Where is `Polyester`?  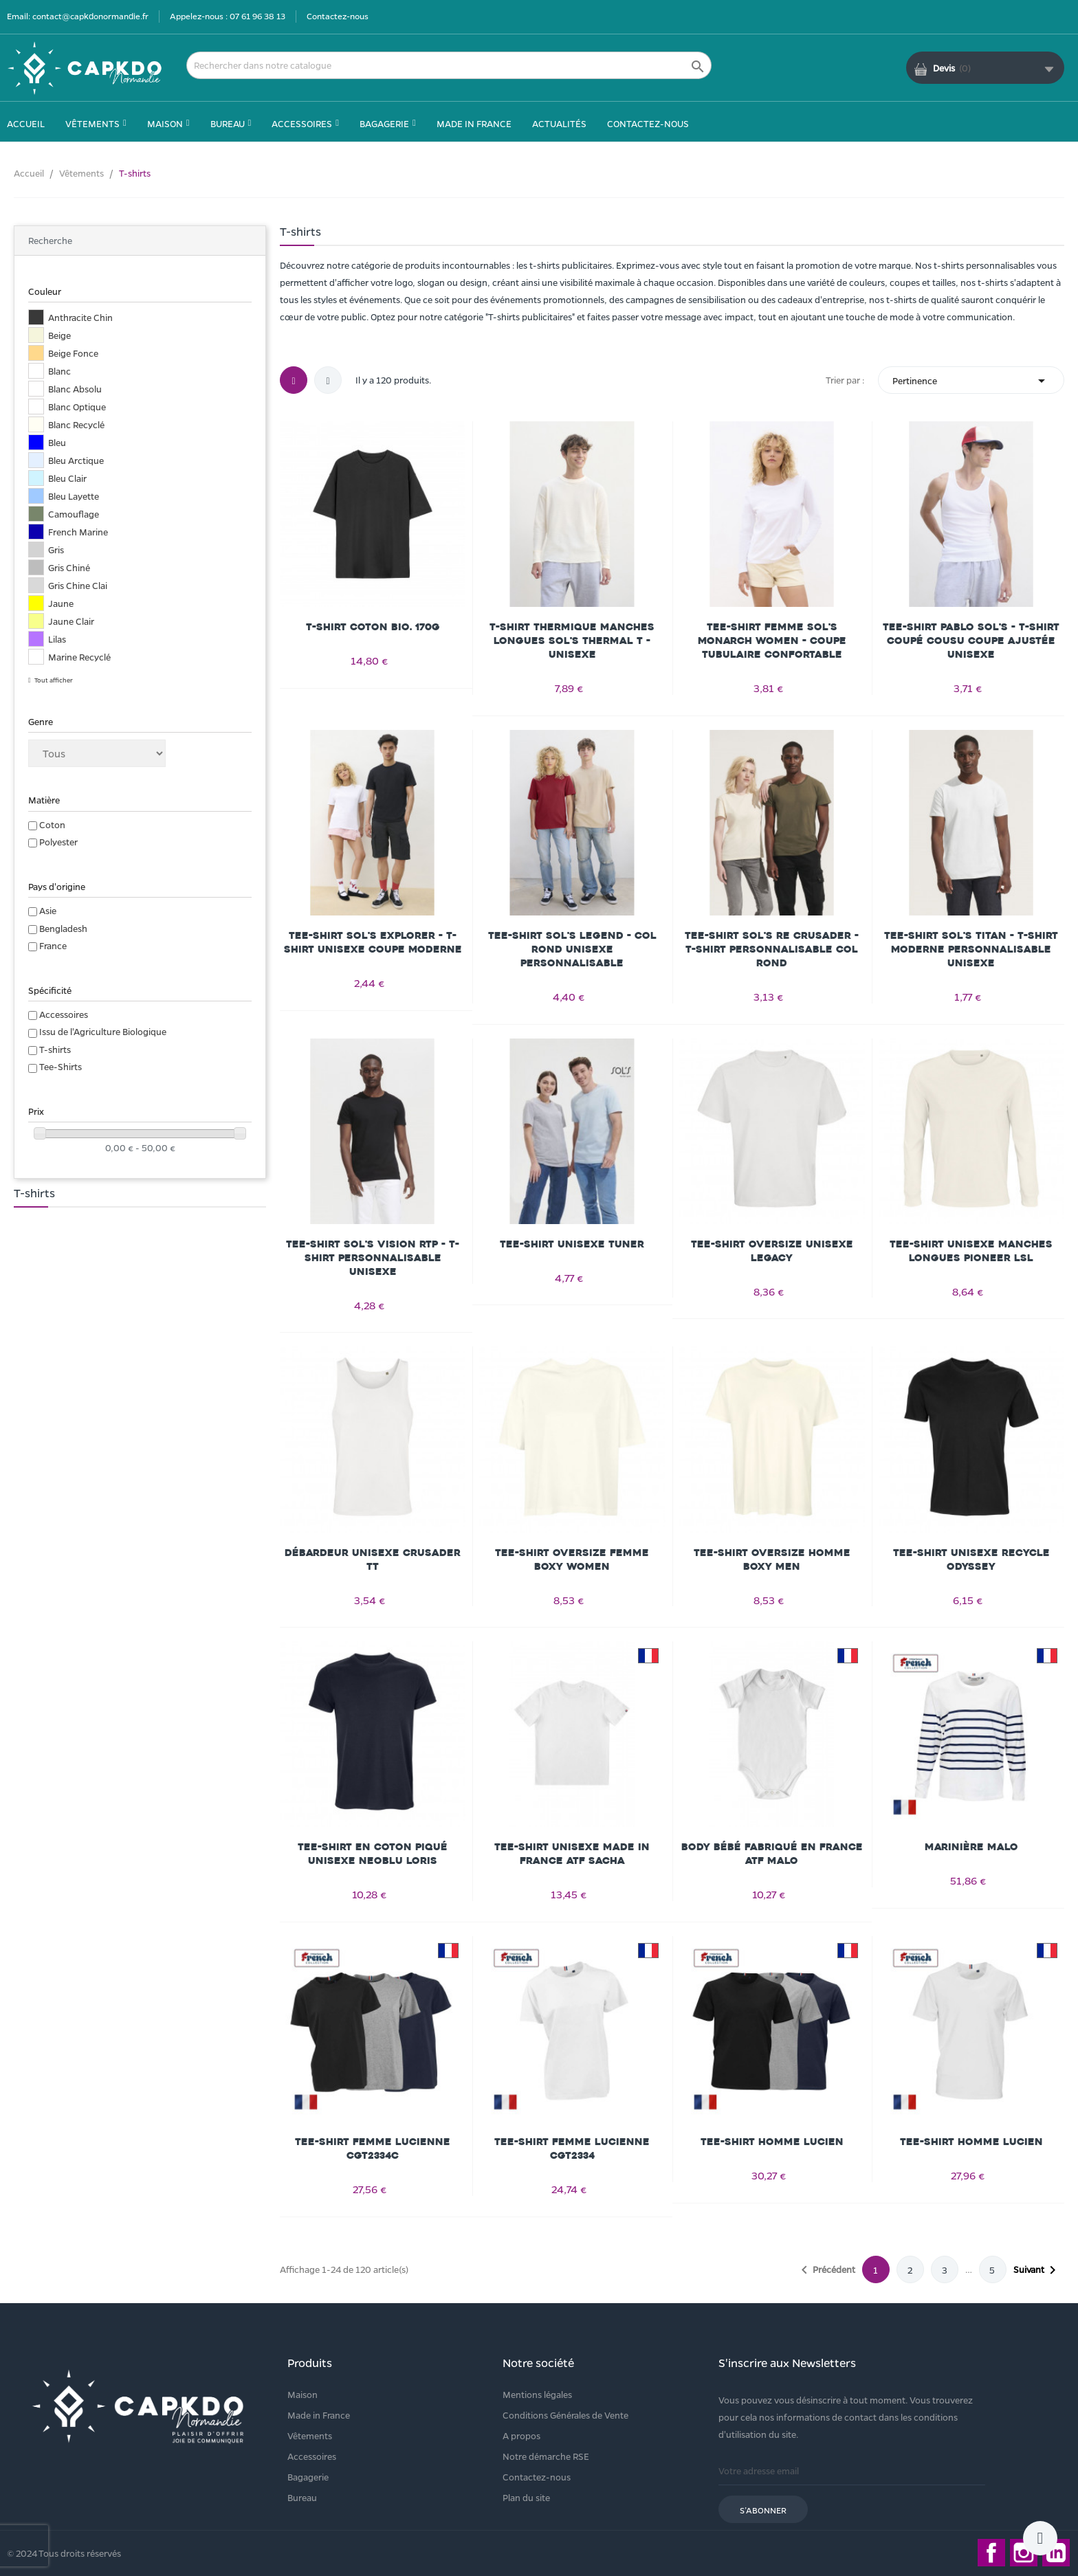
Polyester is located at coordinates (58, 841).